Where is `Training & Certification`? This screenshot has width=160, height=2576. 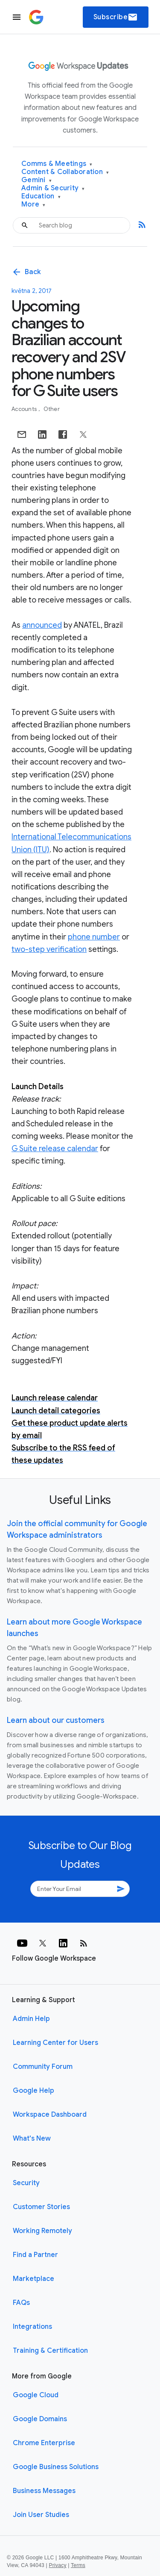 Training & Certification is located at coordinates (50, 2350).